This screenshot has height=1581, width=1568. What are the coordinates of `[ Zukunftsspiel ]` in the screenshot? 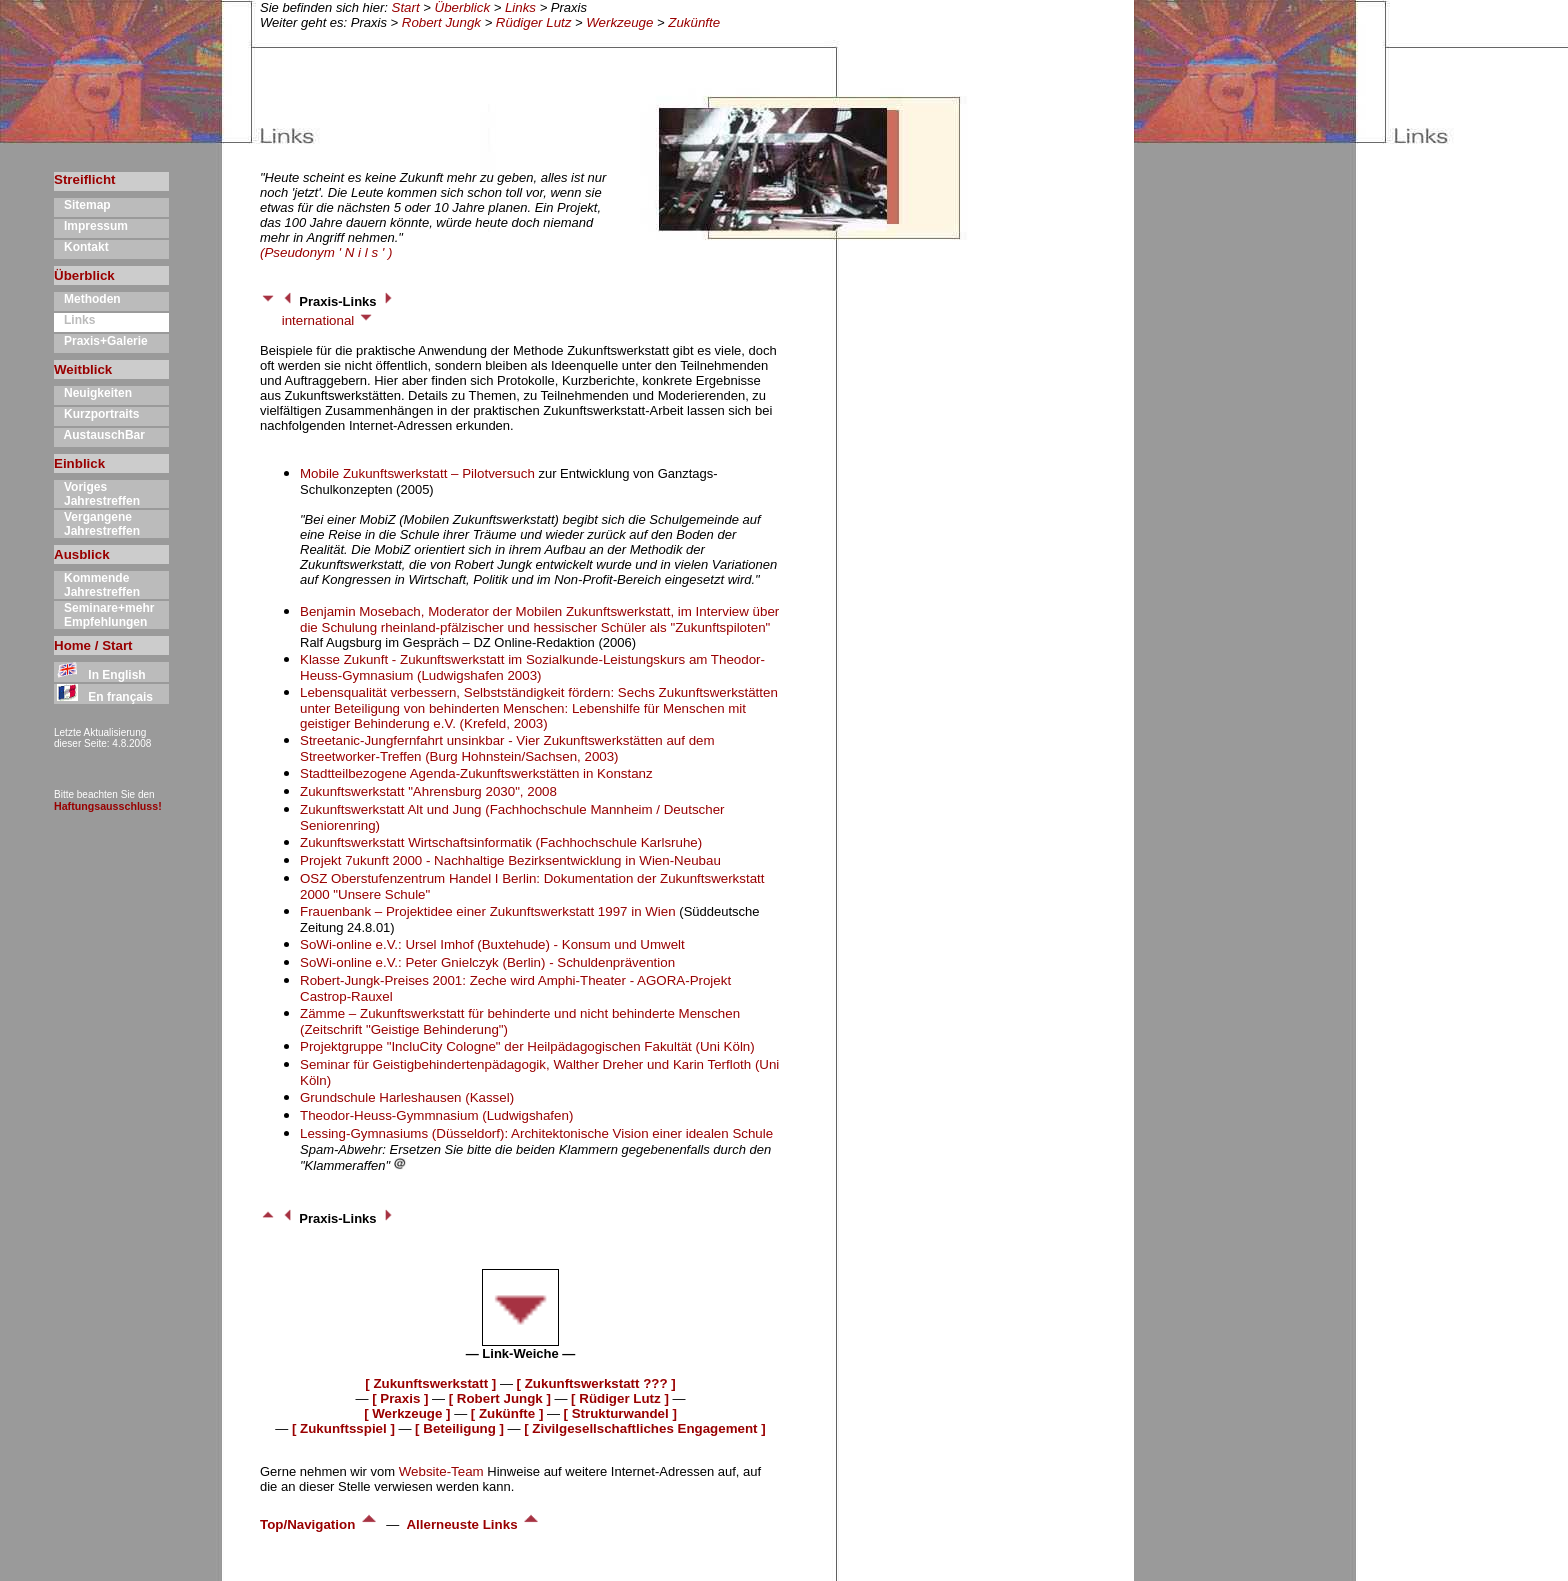 It's located at (343, 1428).